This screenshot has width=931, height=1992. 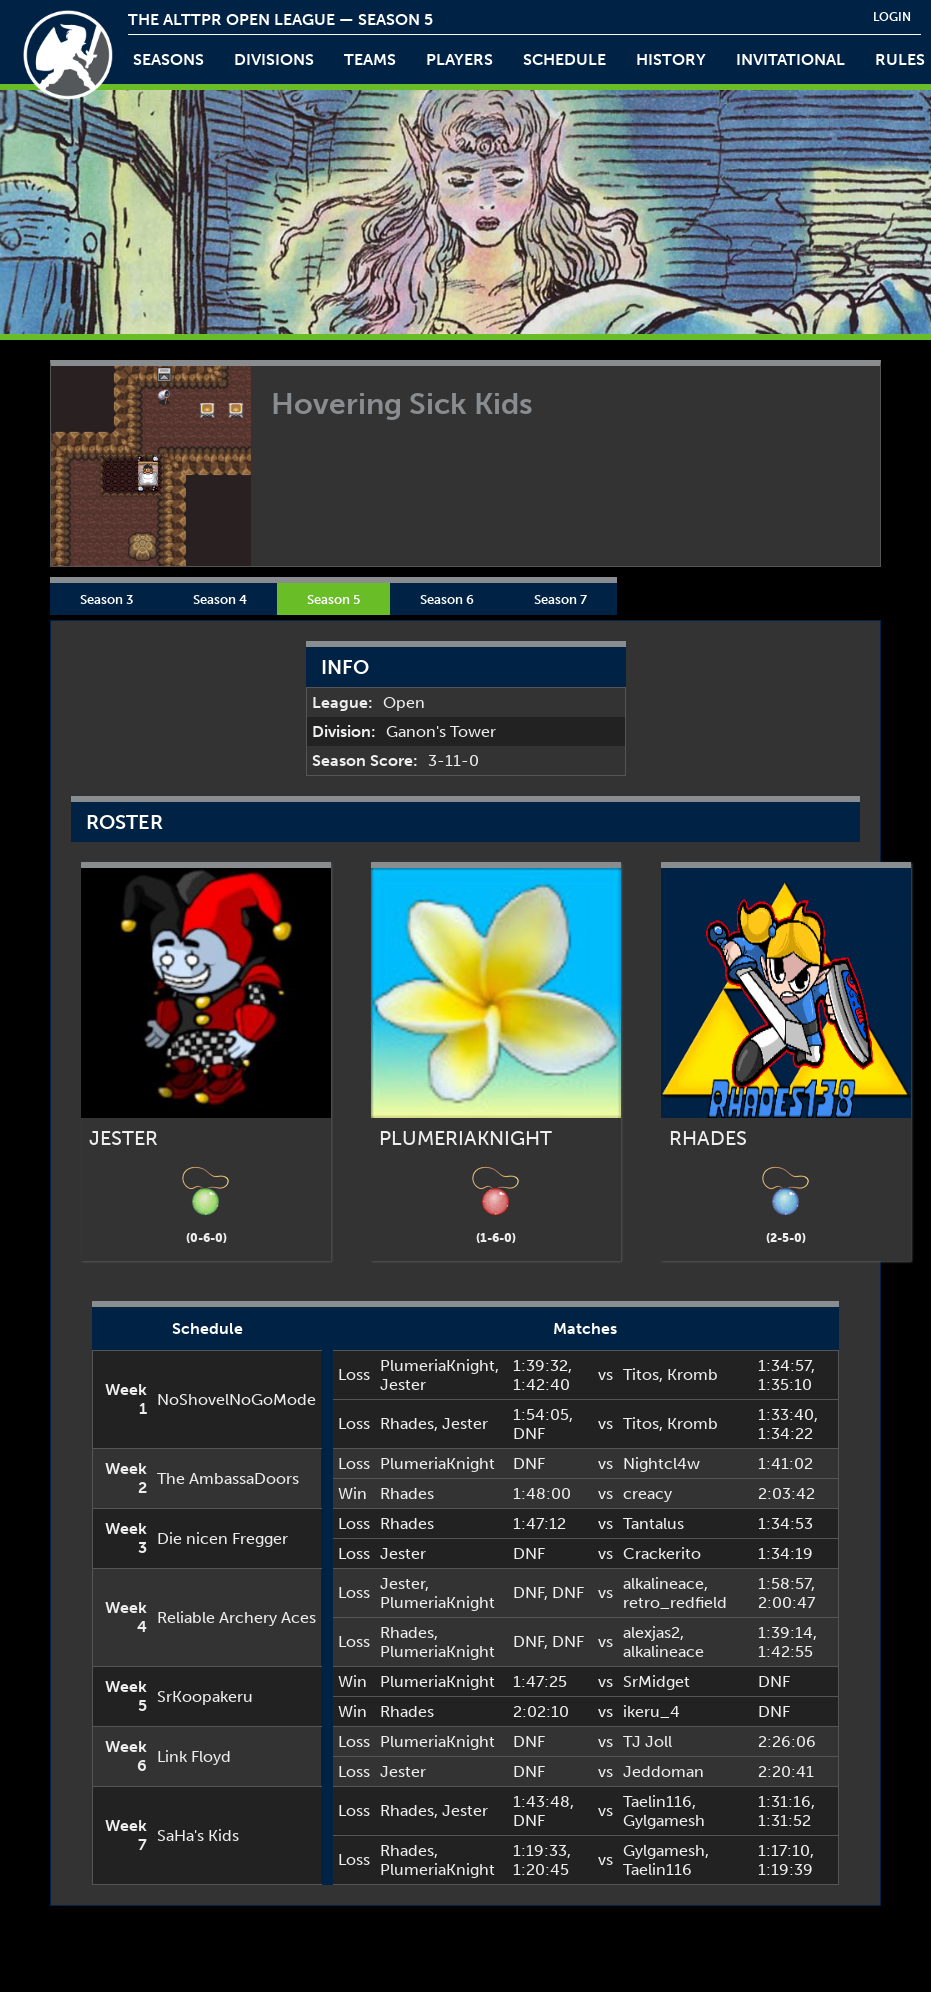 What do you see at coordinates (370, 59) in the screenshot?
I see `teams` at bounding box center [370, 59].